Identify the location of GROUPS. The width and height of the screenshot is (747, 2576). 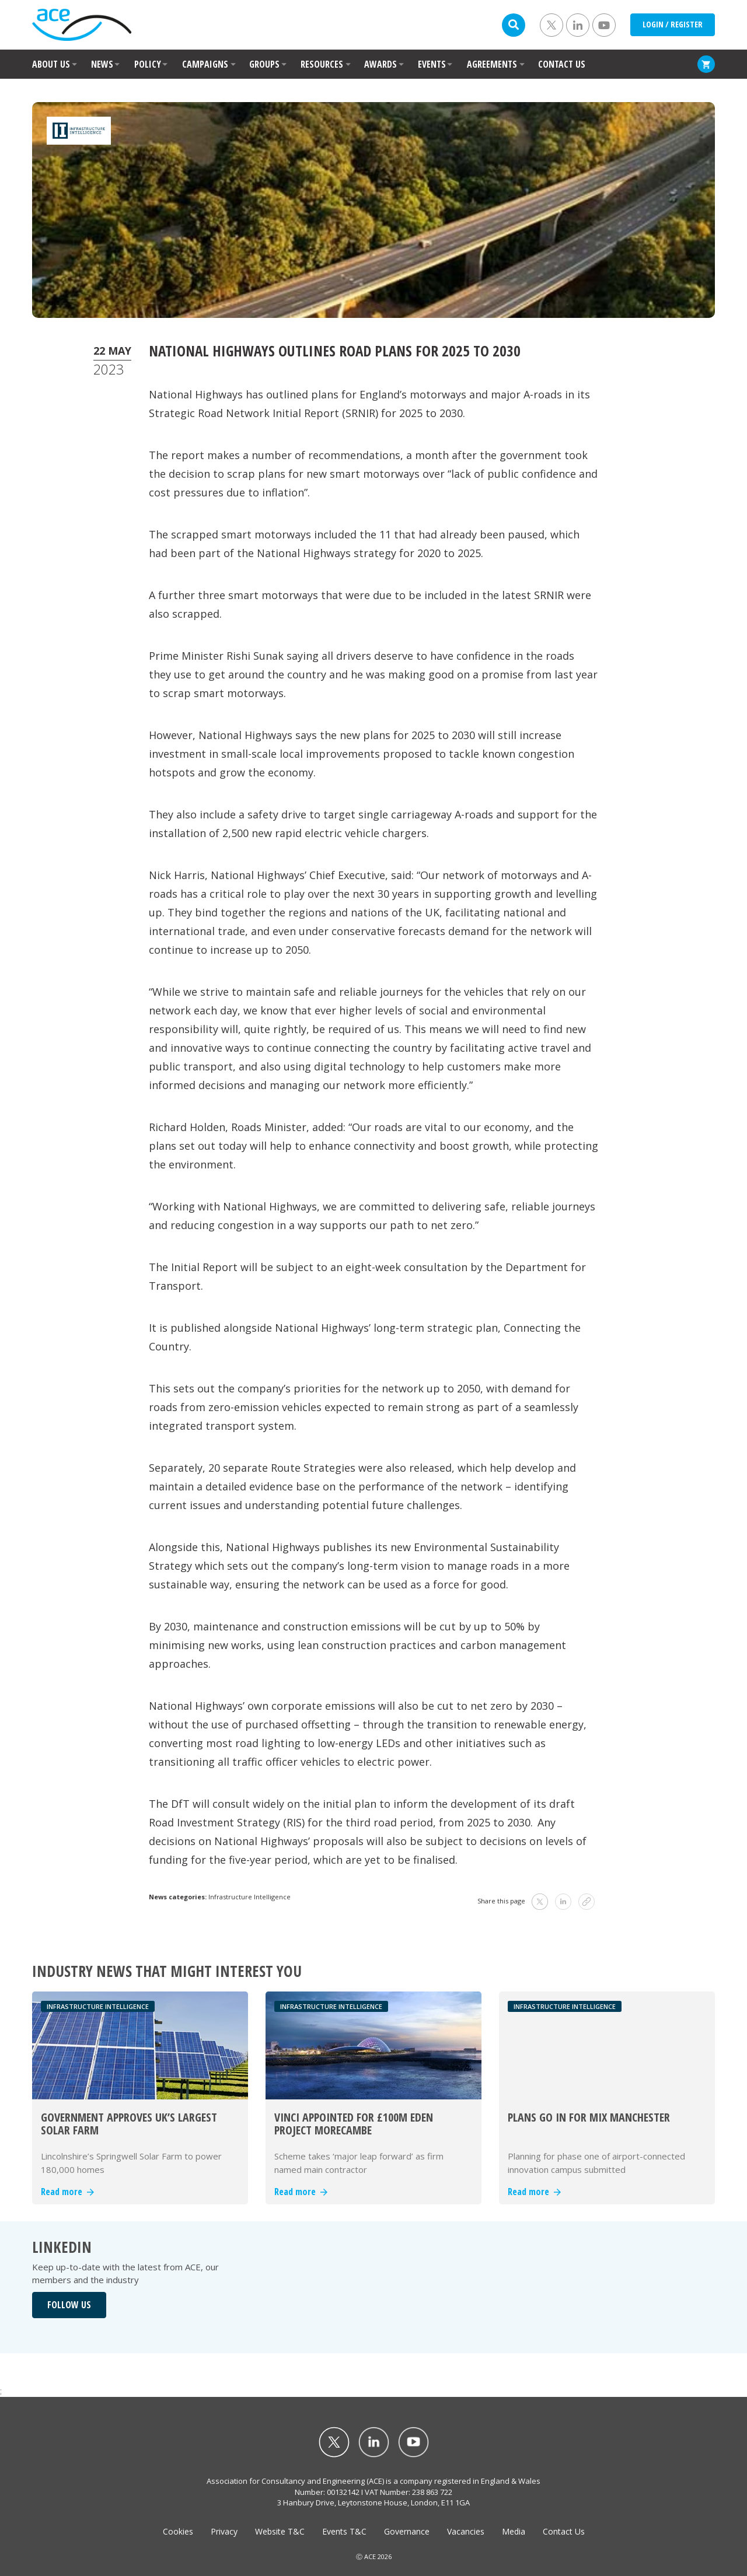
(264, 64).